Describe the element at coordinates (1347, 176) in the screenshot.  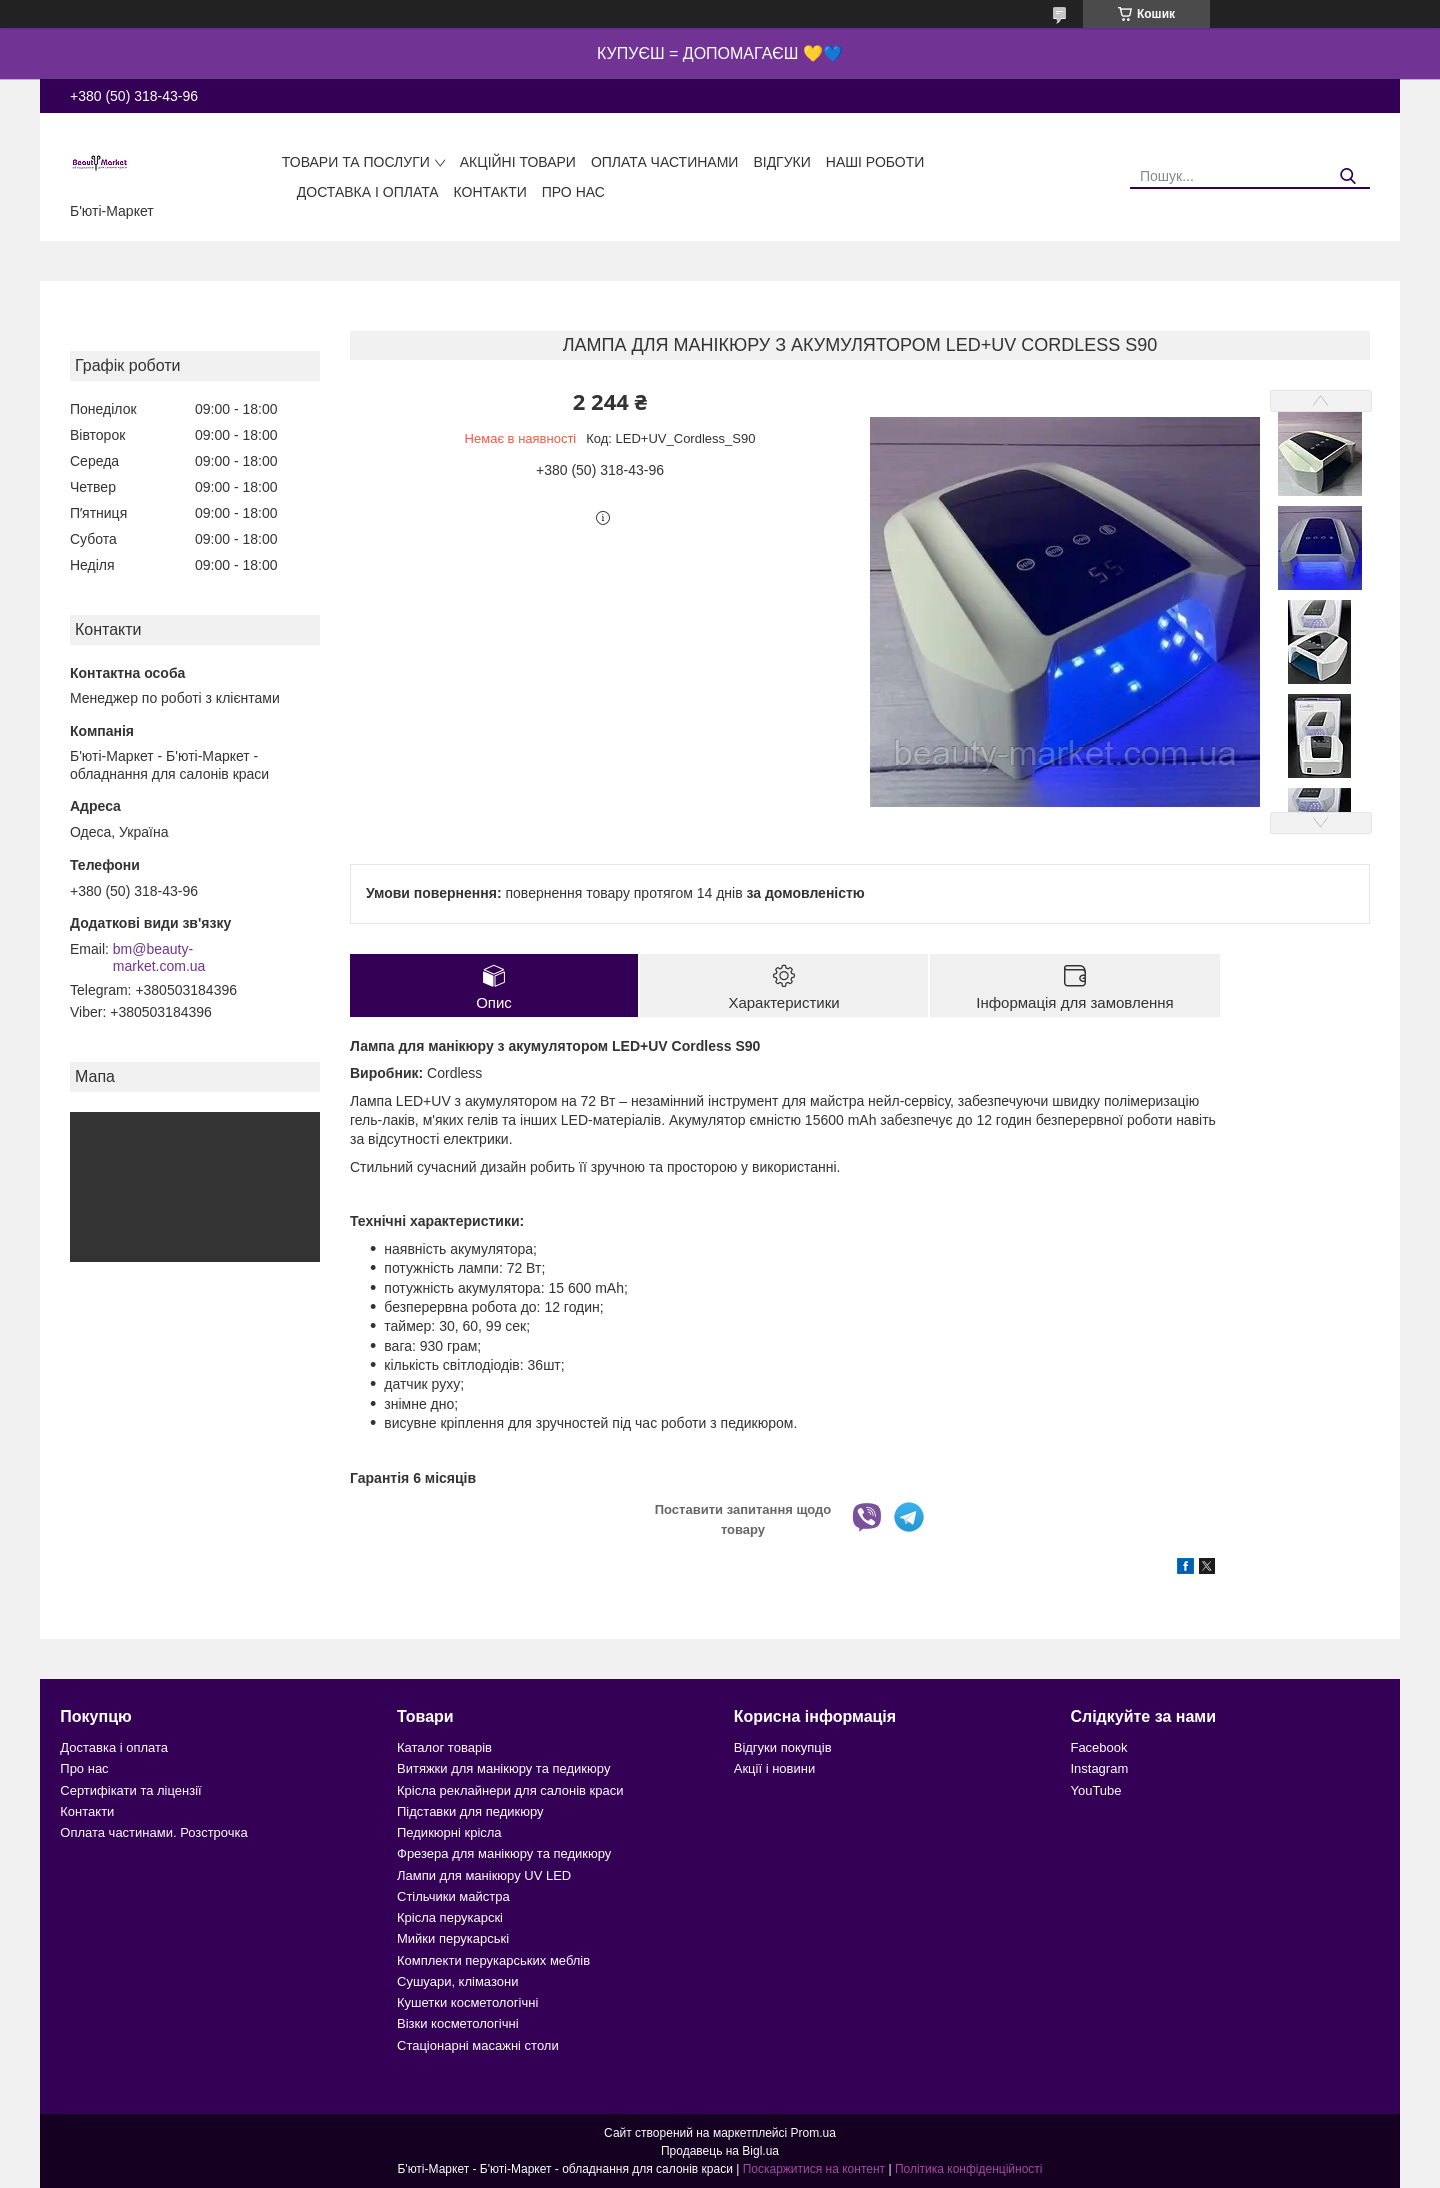
I see `[Шукати]` at that location.